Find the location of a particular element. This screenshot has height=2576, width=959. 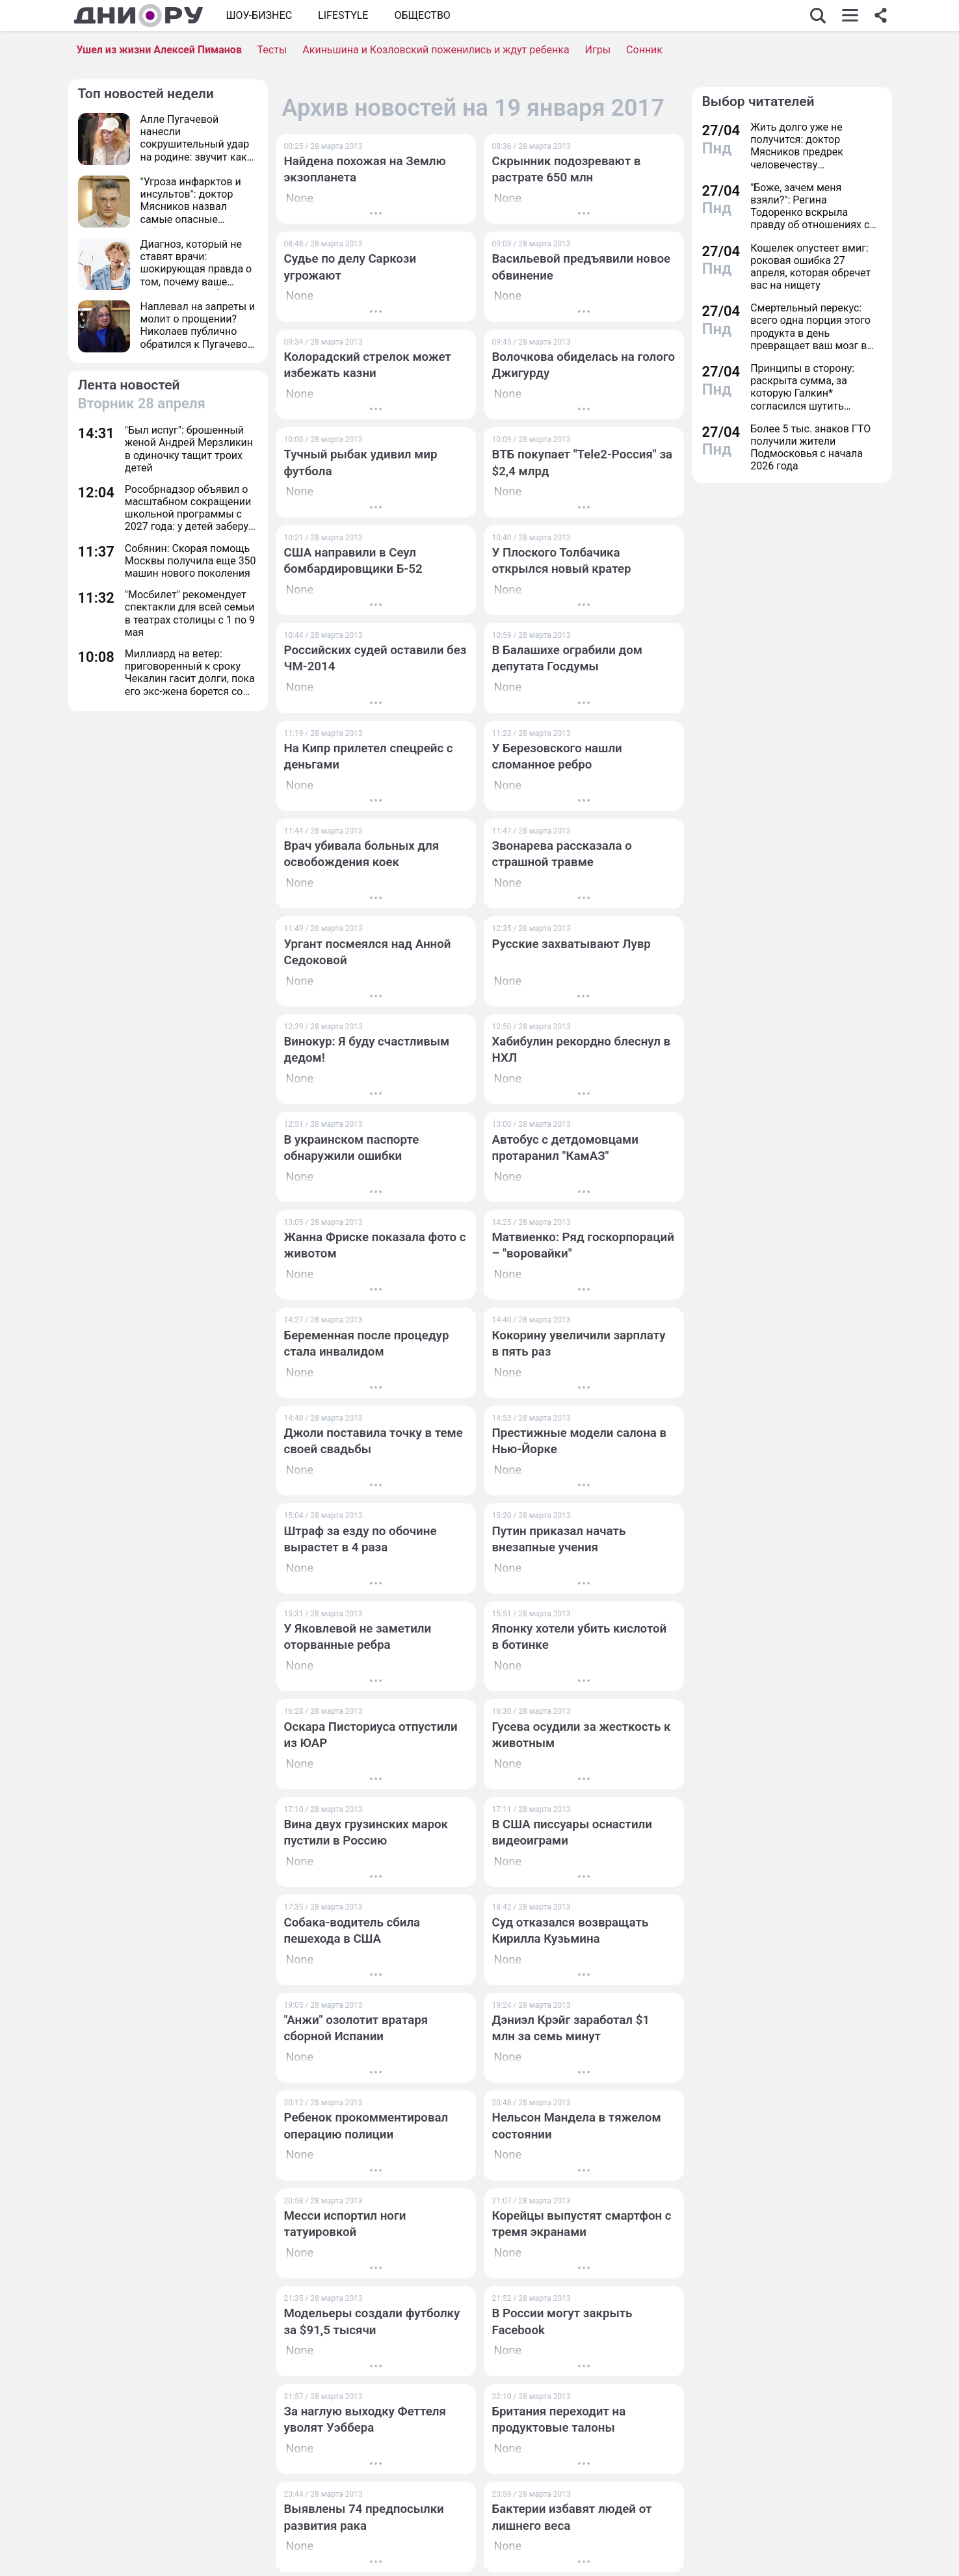

Lifestyle is located at coordinates (343, 15).